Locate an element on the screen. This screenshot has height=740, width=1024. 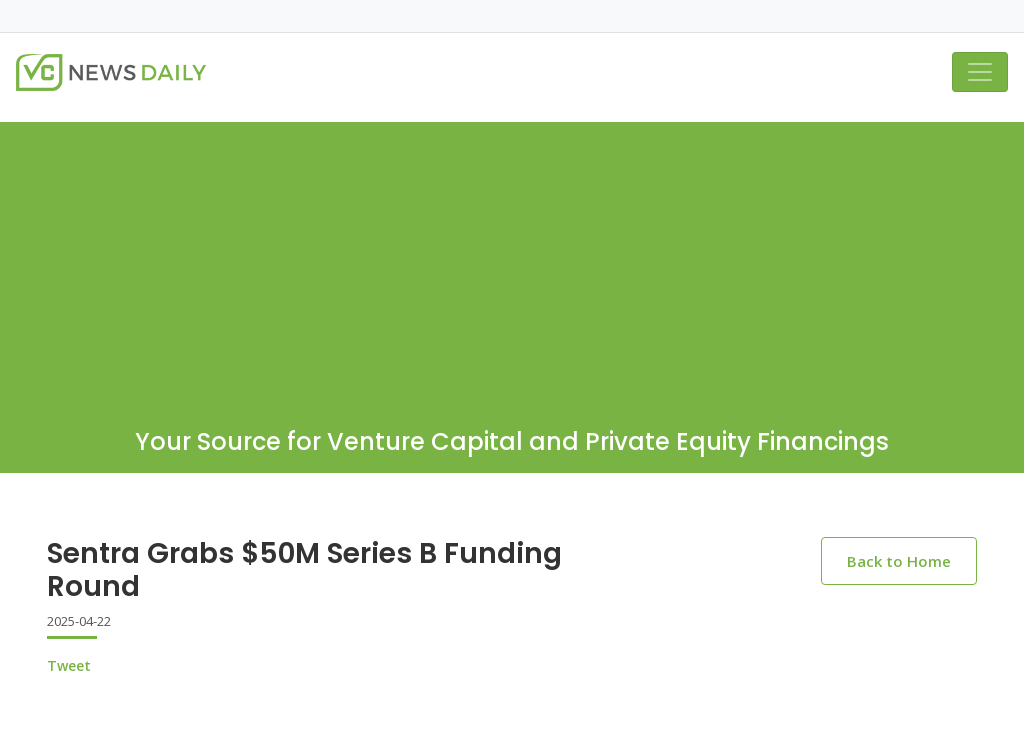
[Toggle navigation] is located at coordinates (980, 72).